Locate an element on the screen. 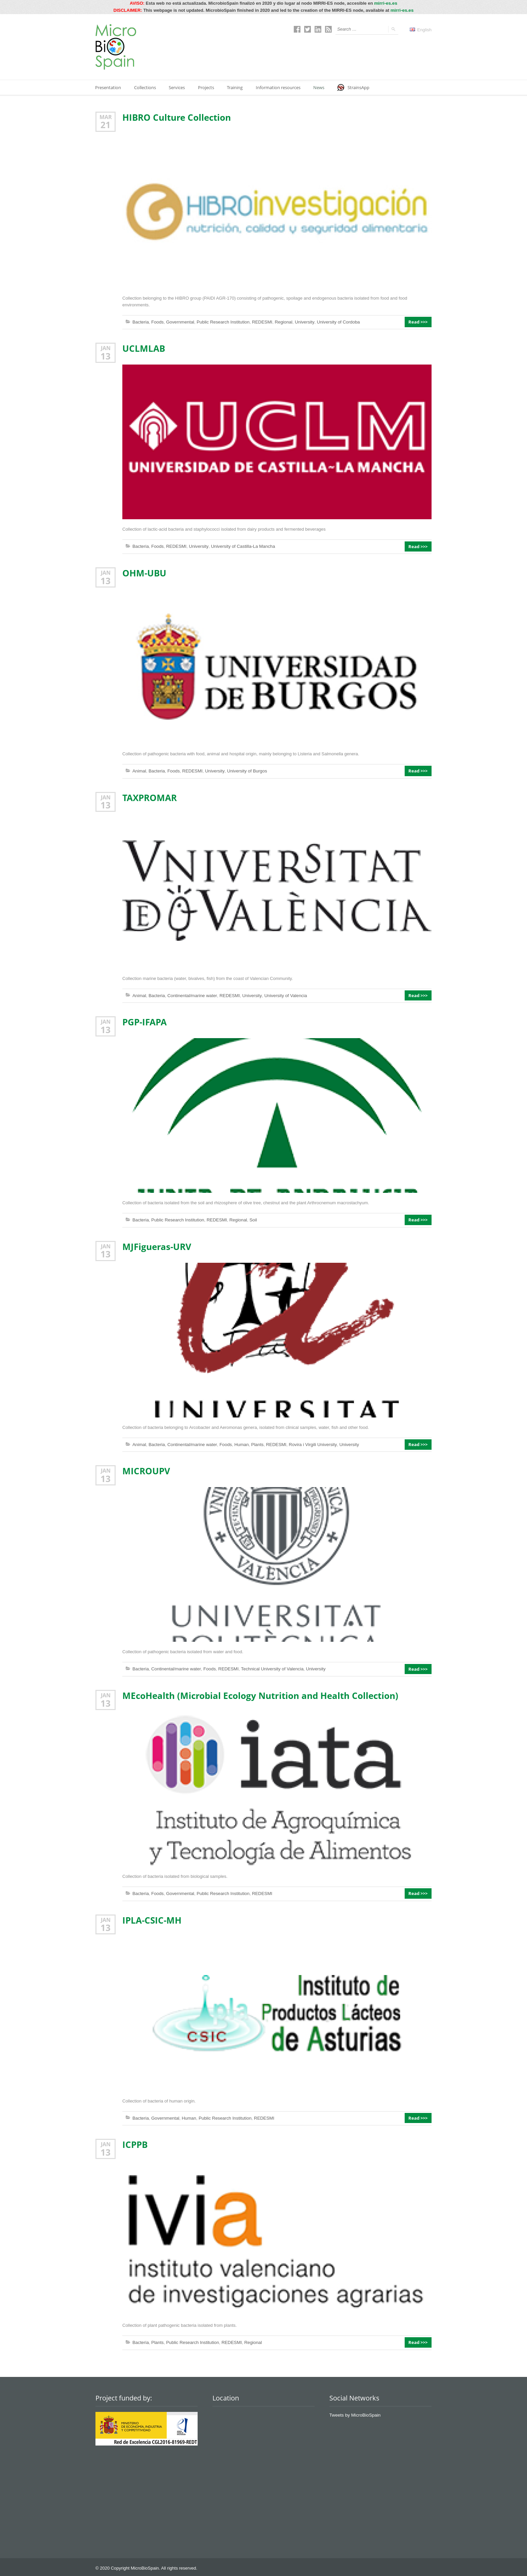 This screenshot has height=2576, width=527. Projects is located at coordinates (208, 87).